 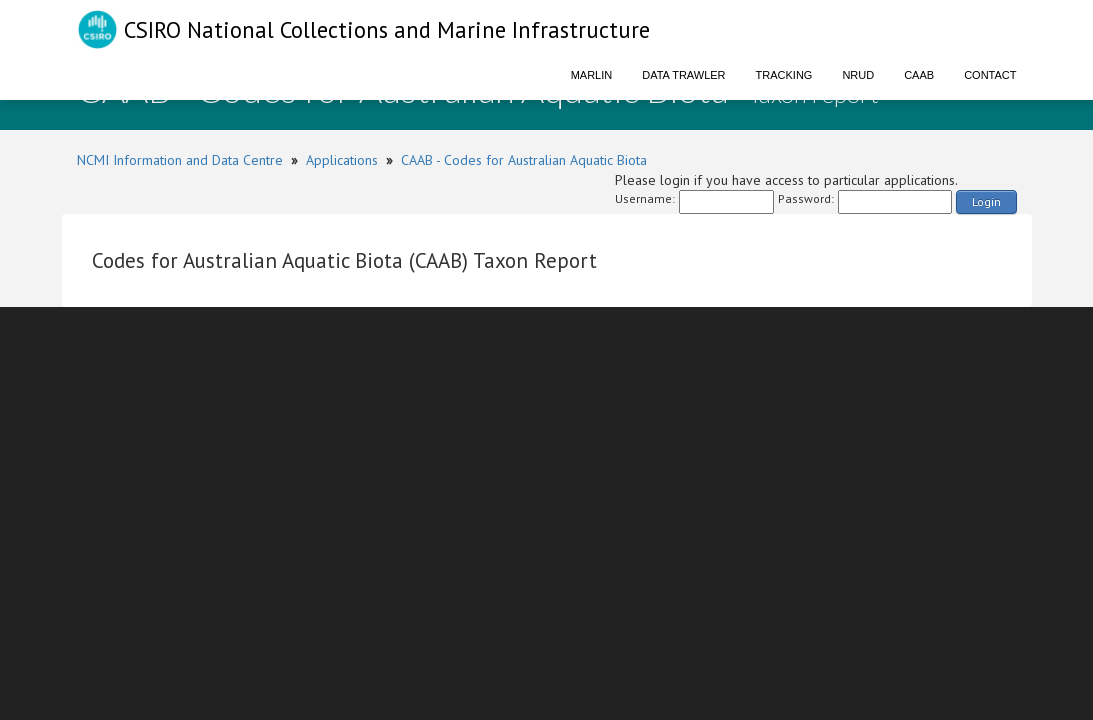 What do you see at coordinates (919, 75) in the screenshot?
I see `CAAB` at bounding box center [919, 75].